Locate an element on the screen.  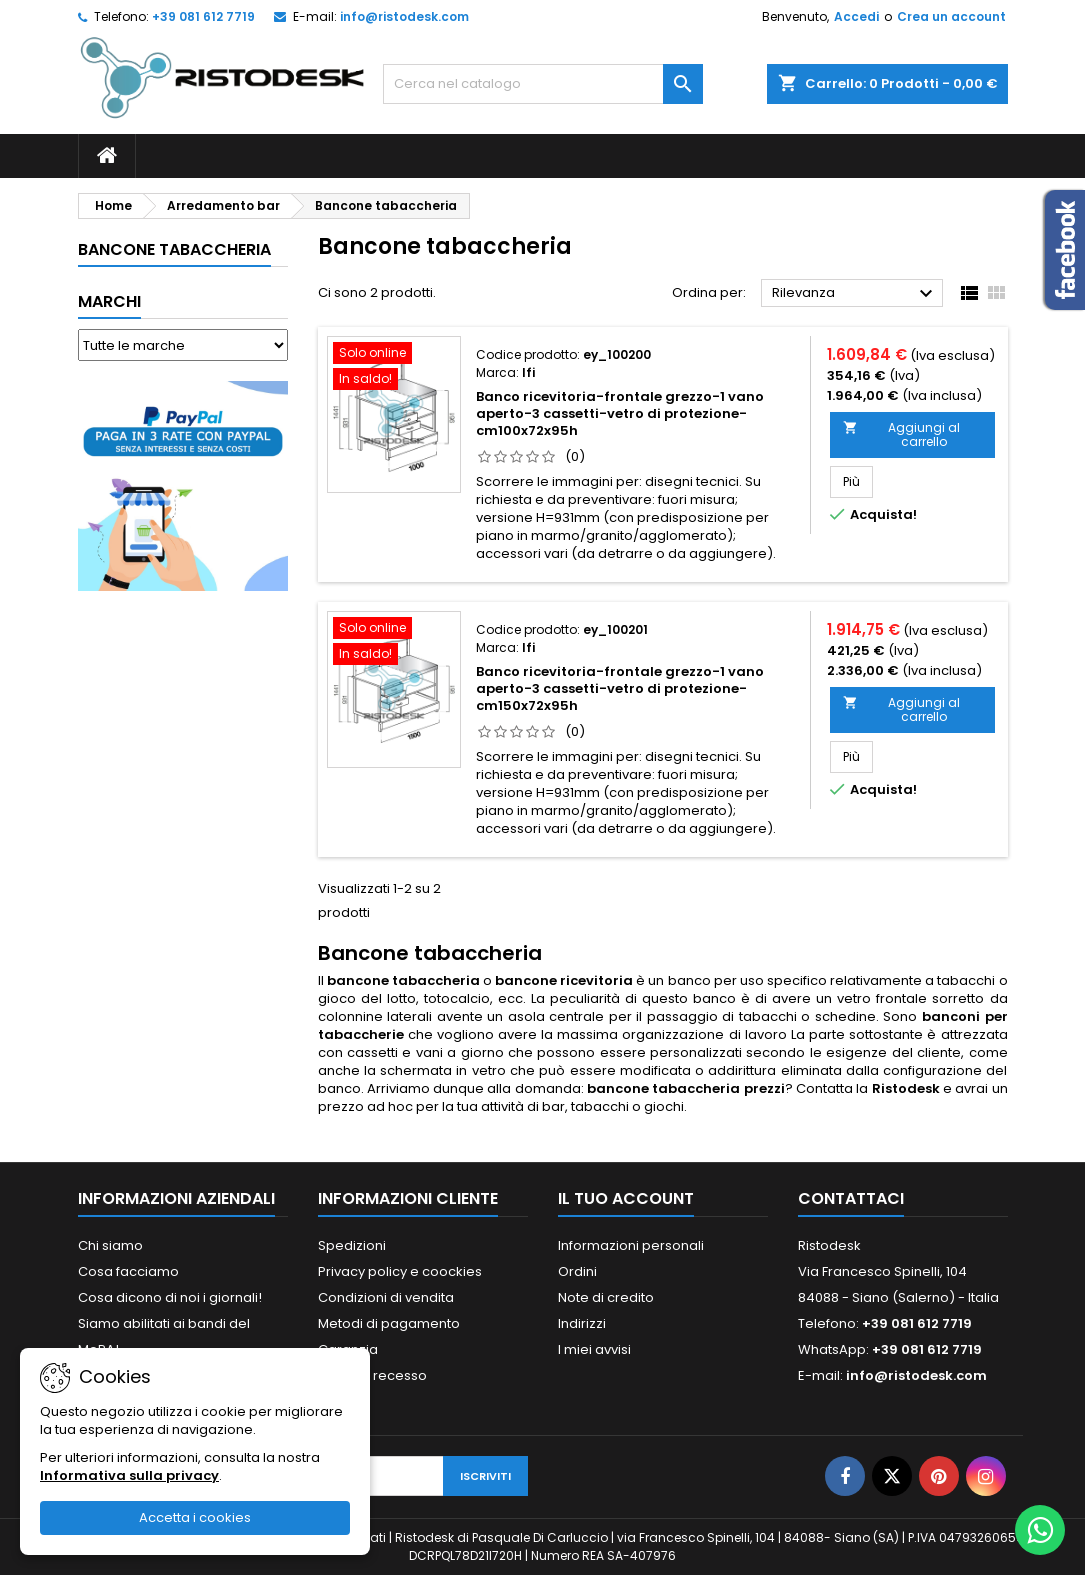
Contattaci is located at coordinates (851, 1198).